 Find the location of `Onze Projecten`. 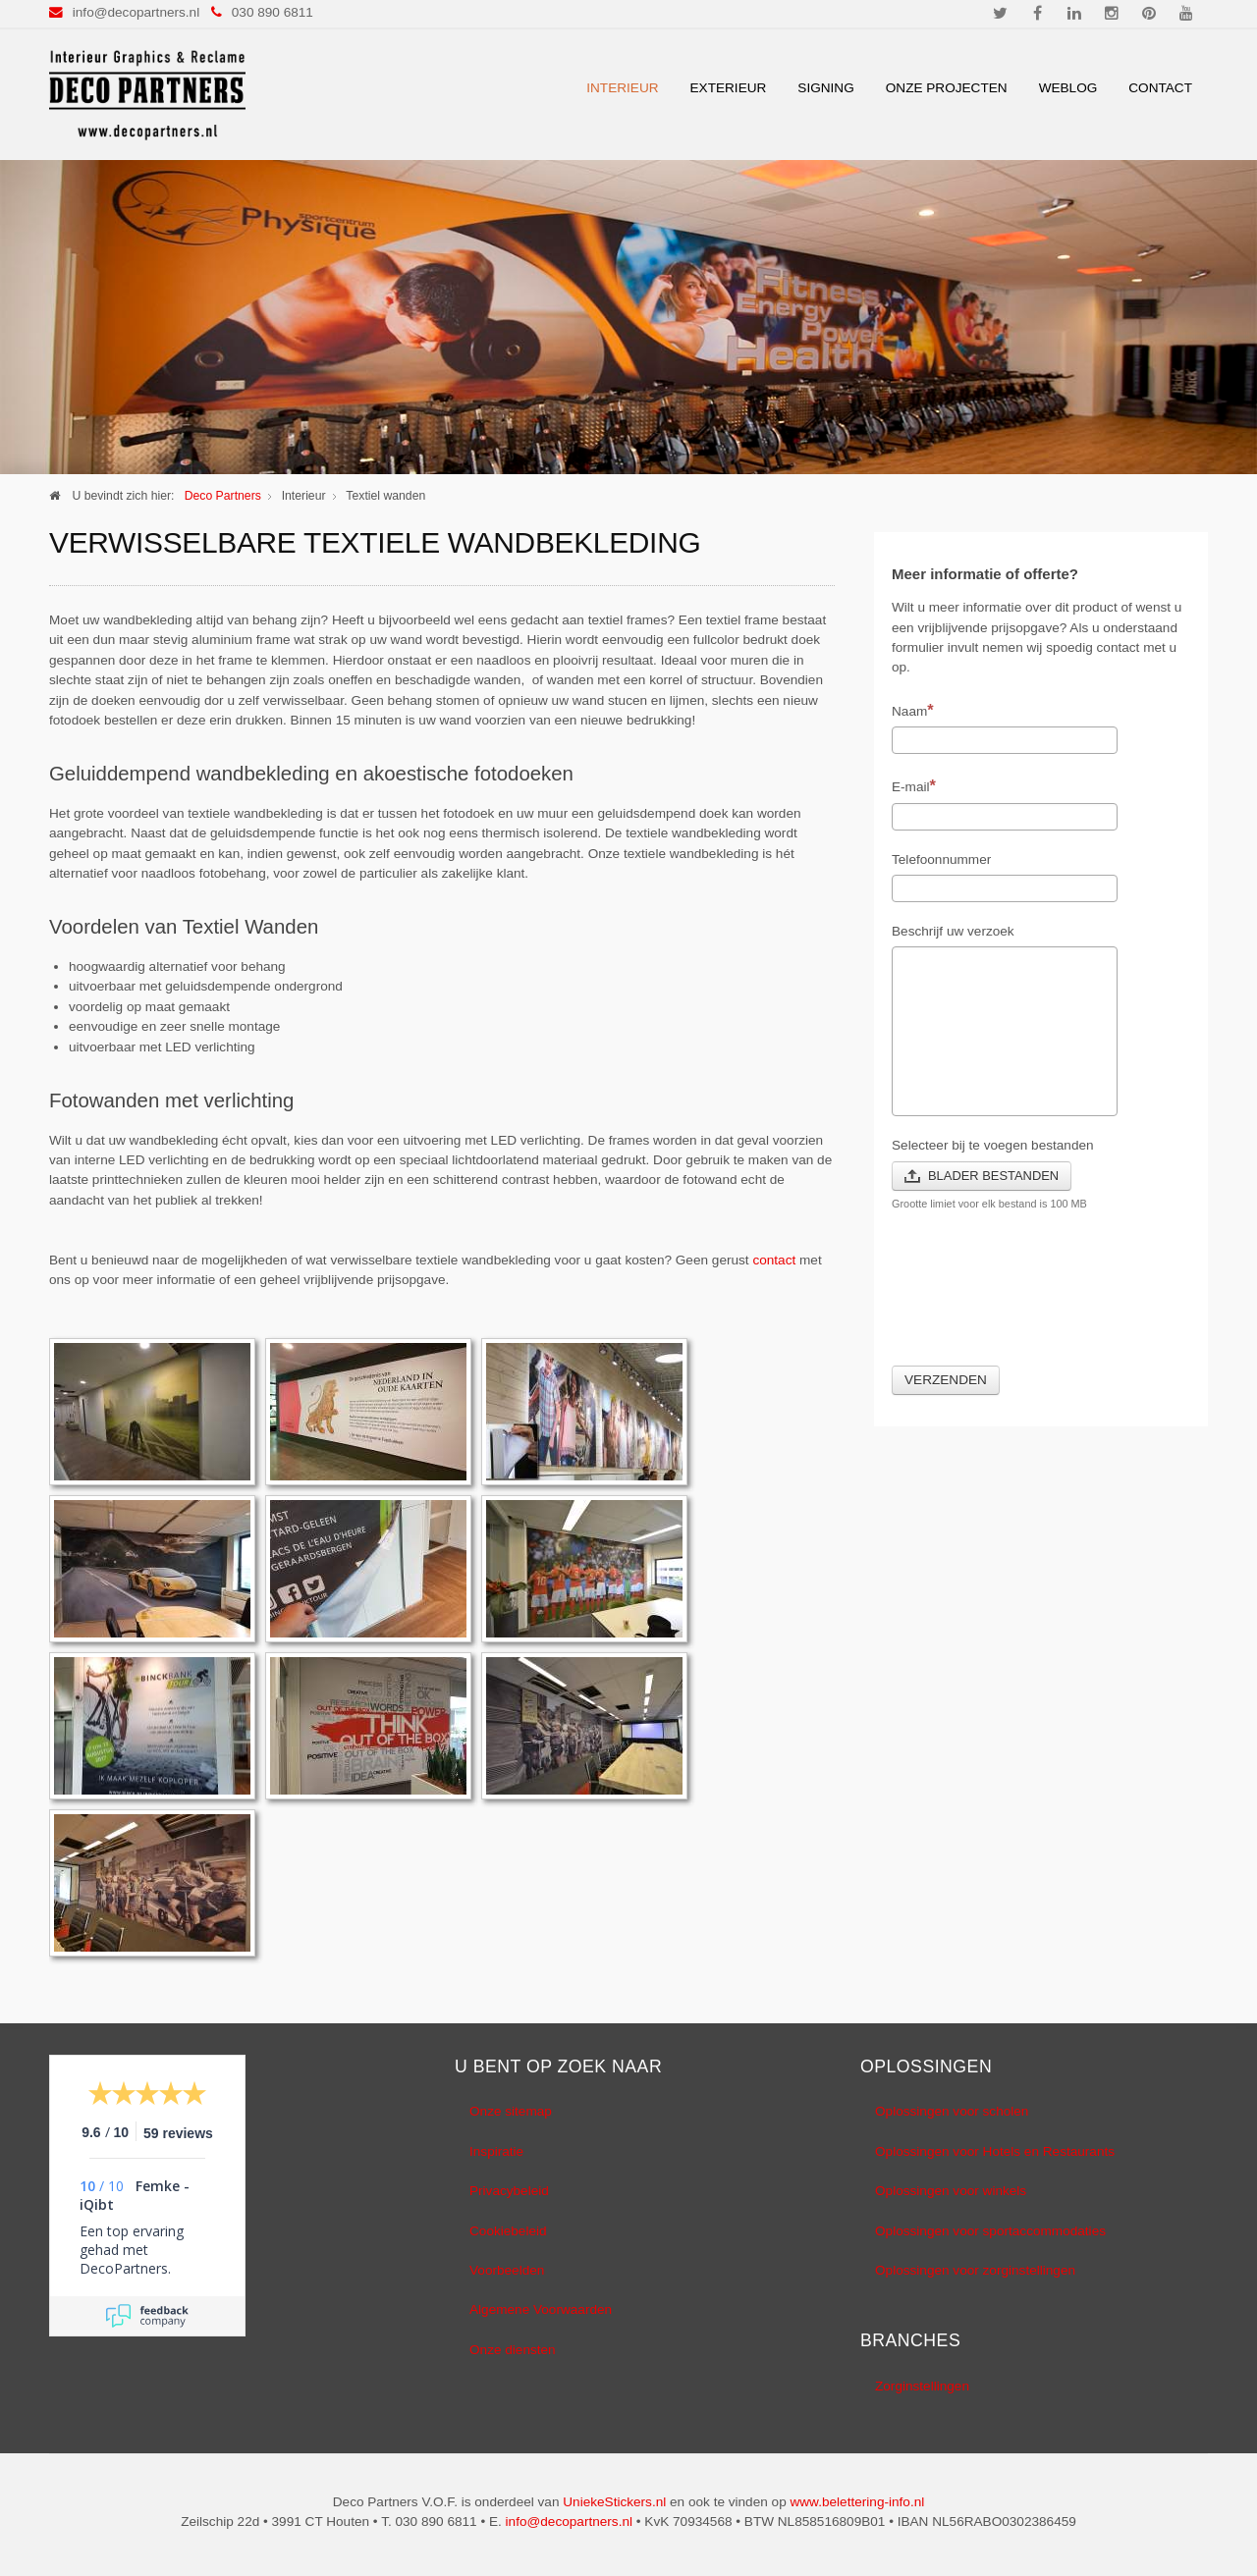

Onze Projecten is located at coordinates (947, 87).